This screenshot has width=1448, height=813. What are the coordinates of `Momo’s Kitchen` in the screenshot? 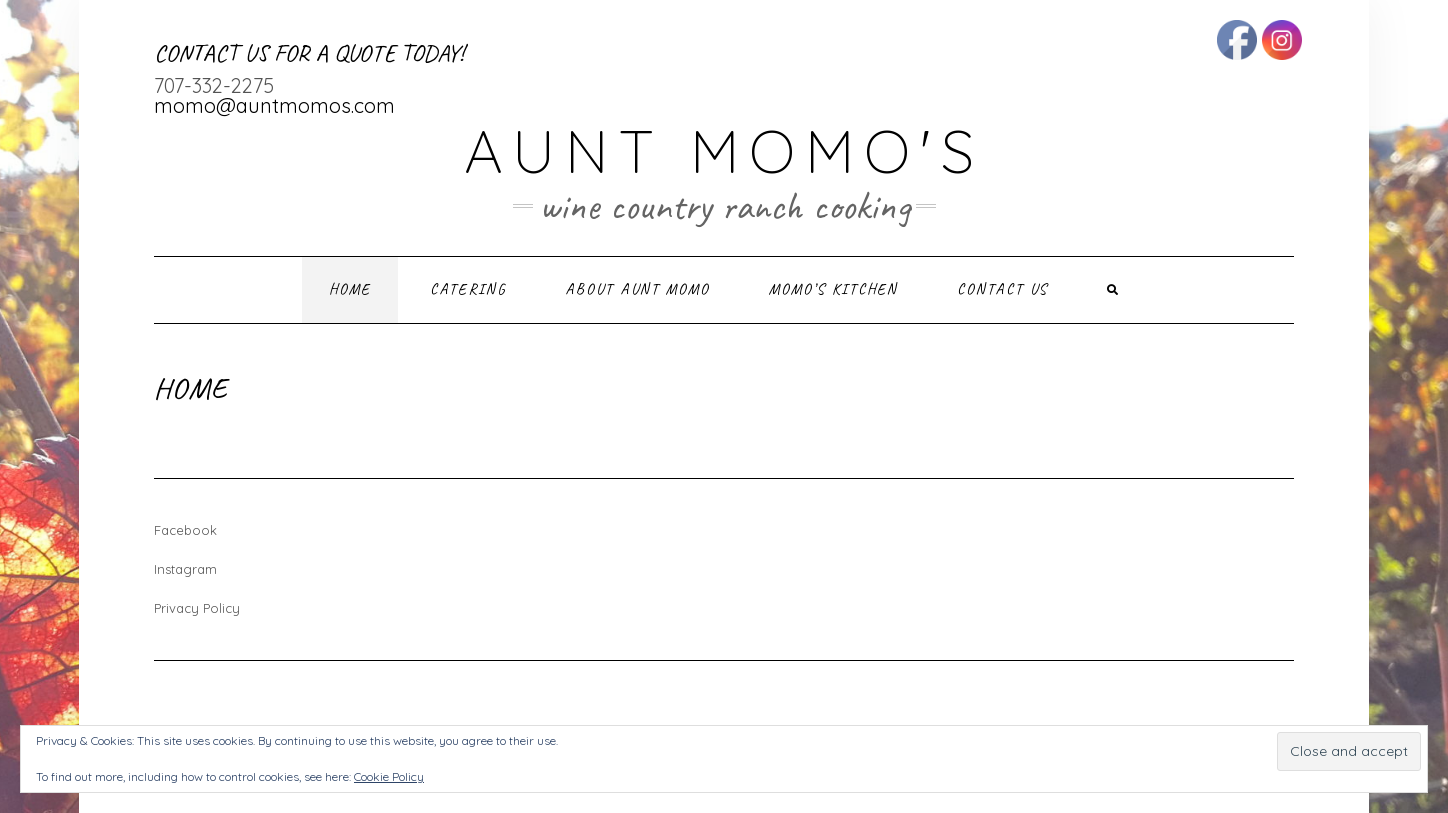 It's located at (833, 289).